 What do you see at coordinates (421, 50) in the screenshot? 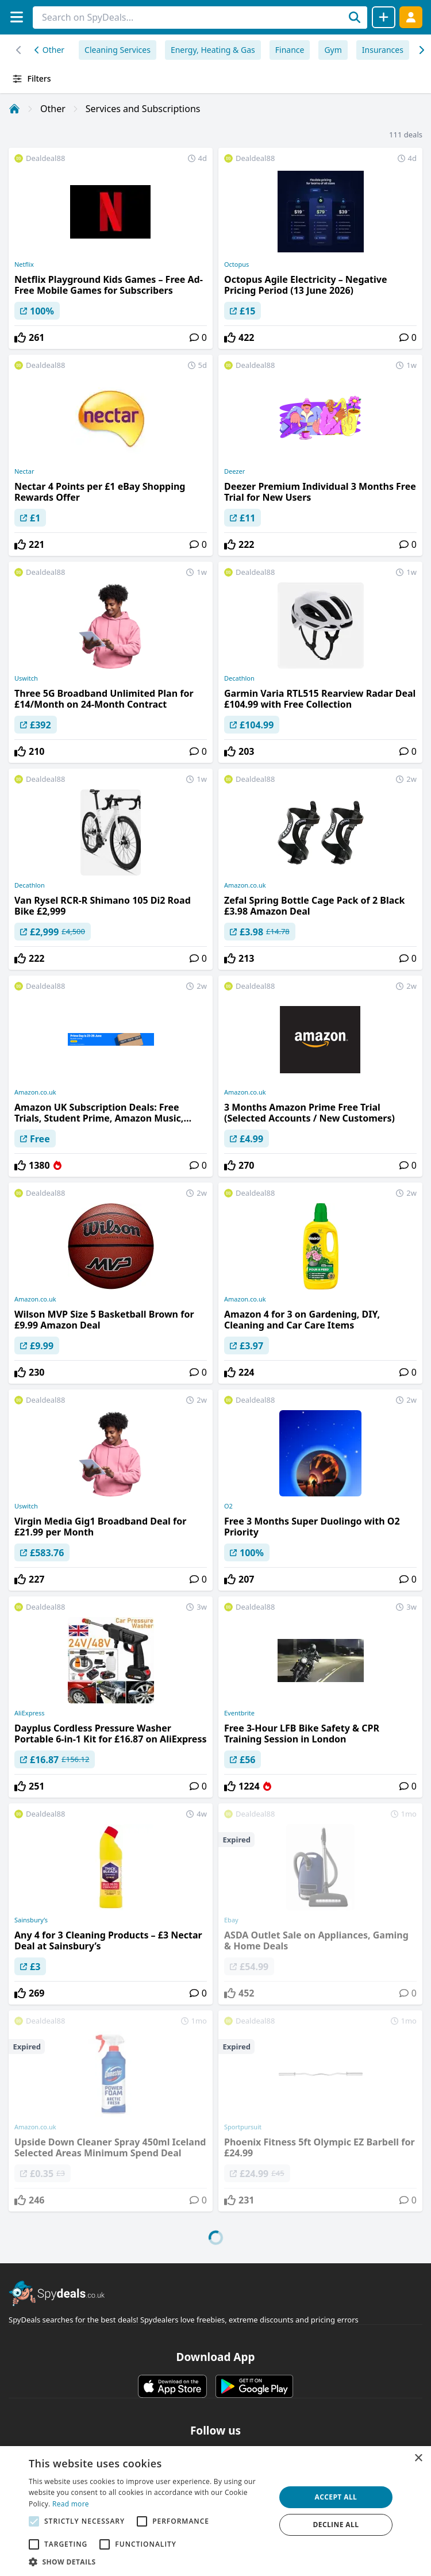
I see `[Left scroll]` at bounding box center [421, 50].